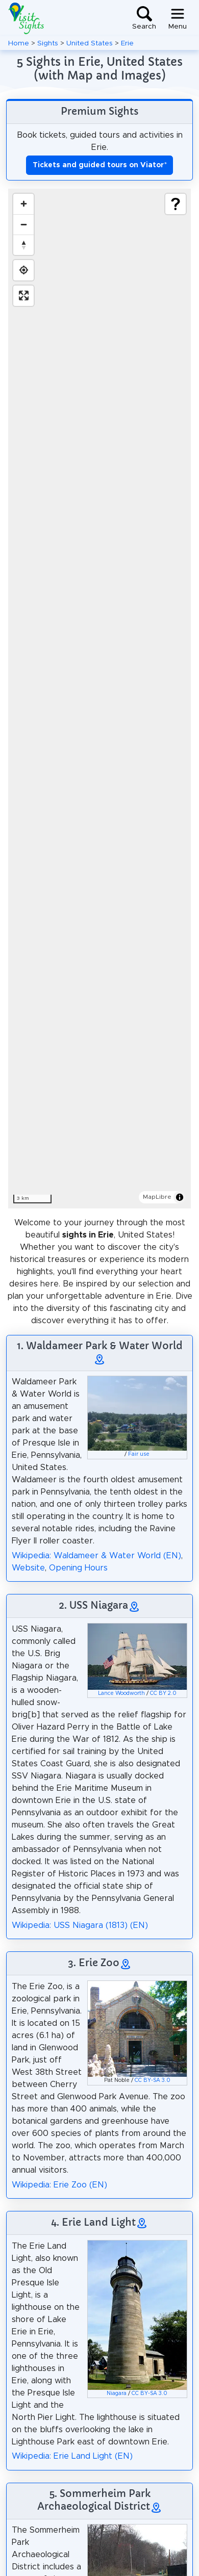 The height and width of the screenshot is (2576, 199). I want to click on [Toggle search], so click(144, 18).